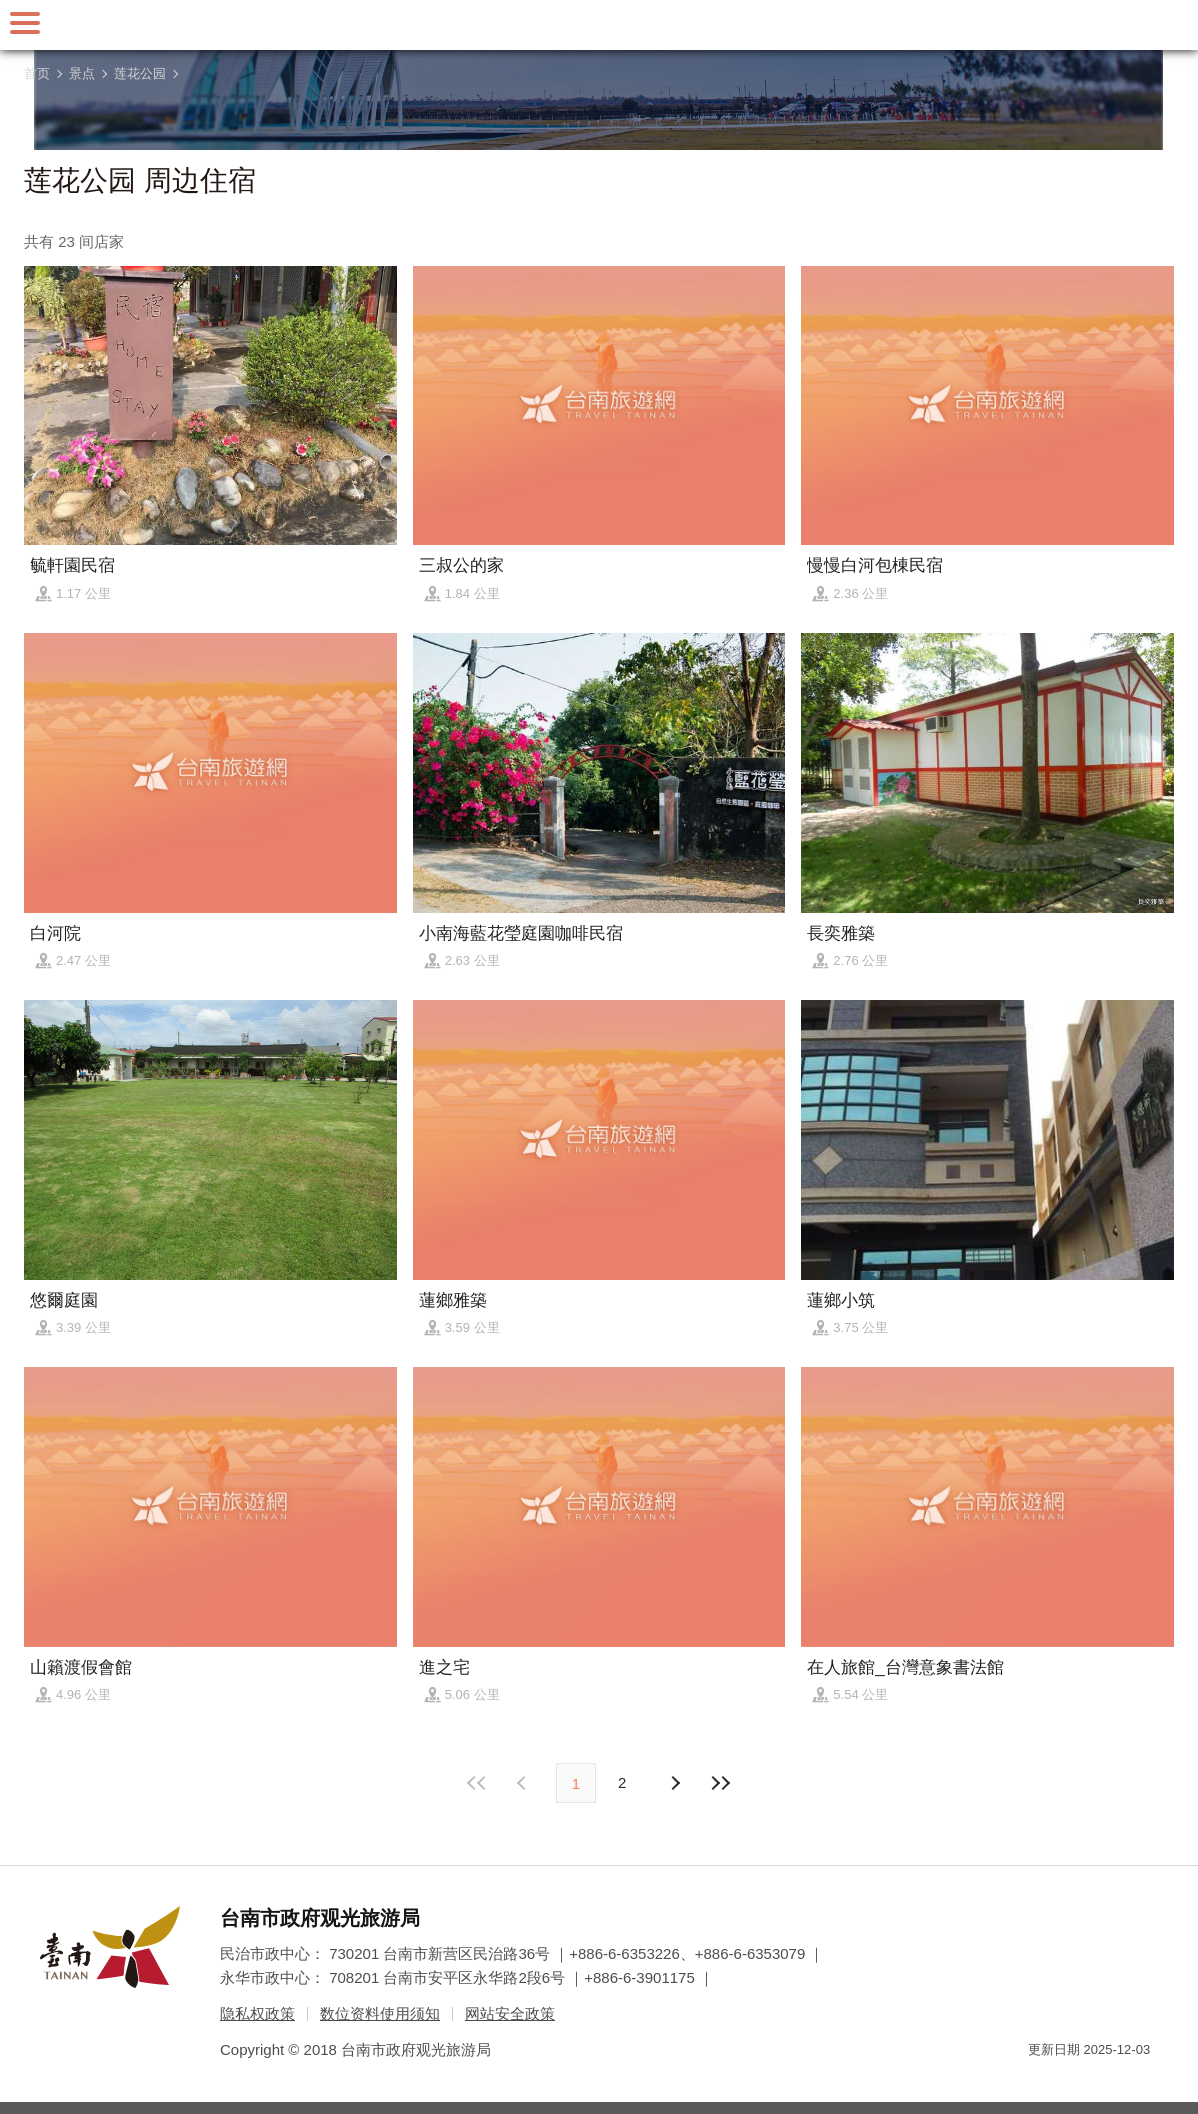  What do you see at coordinates (524, 1783) in the screenshot?
I see `下页` at bounding box center [524, 1783].